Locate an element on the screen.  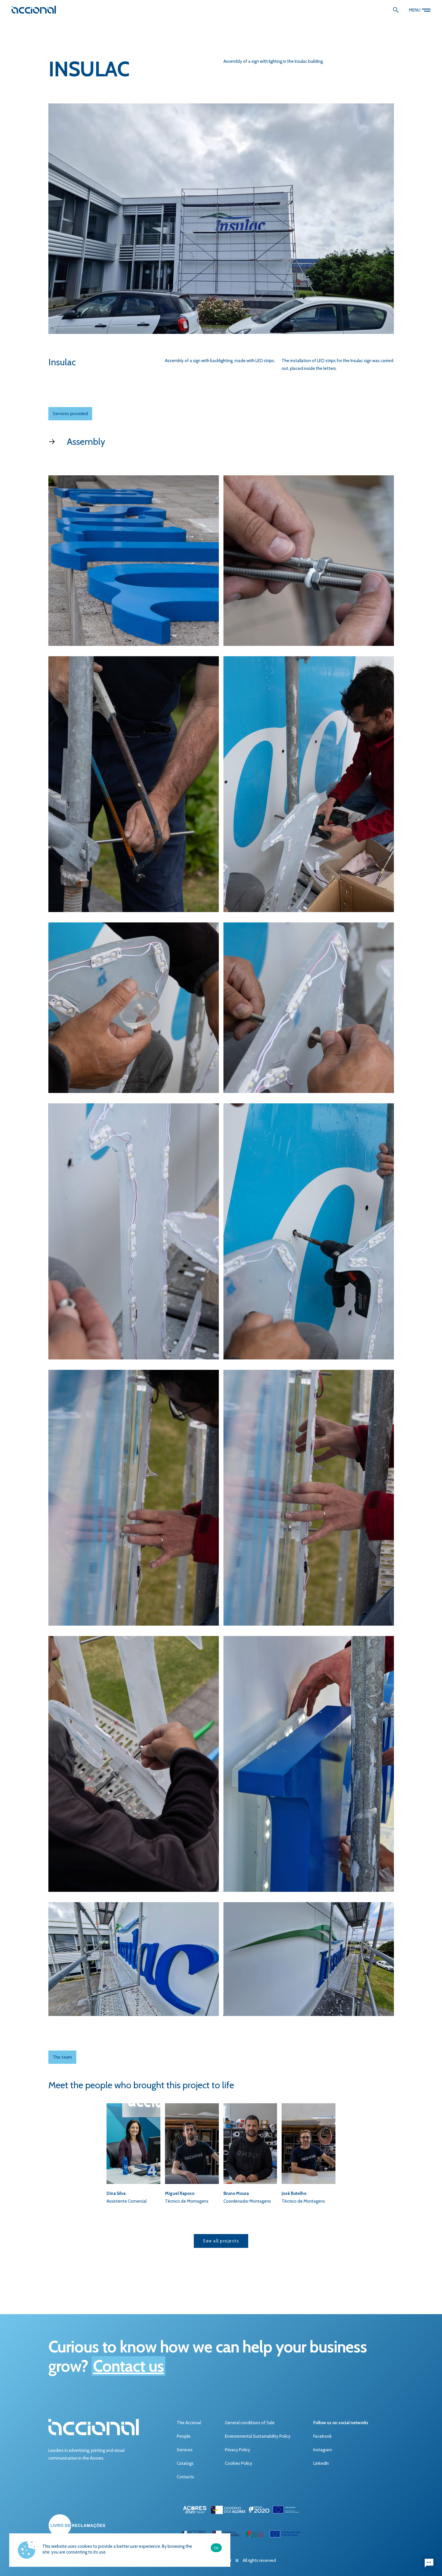
Services is located at coordinates (185, 2449).